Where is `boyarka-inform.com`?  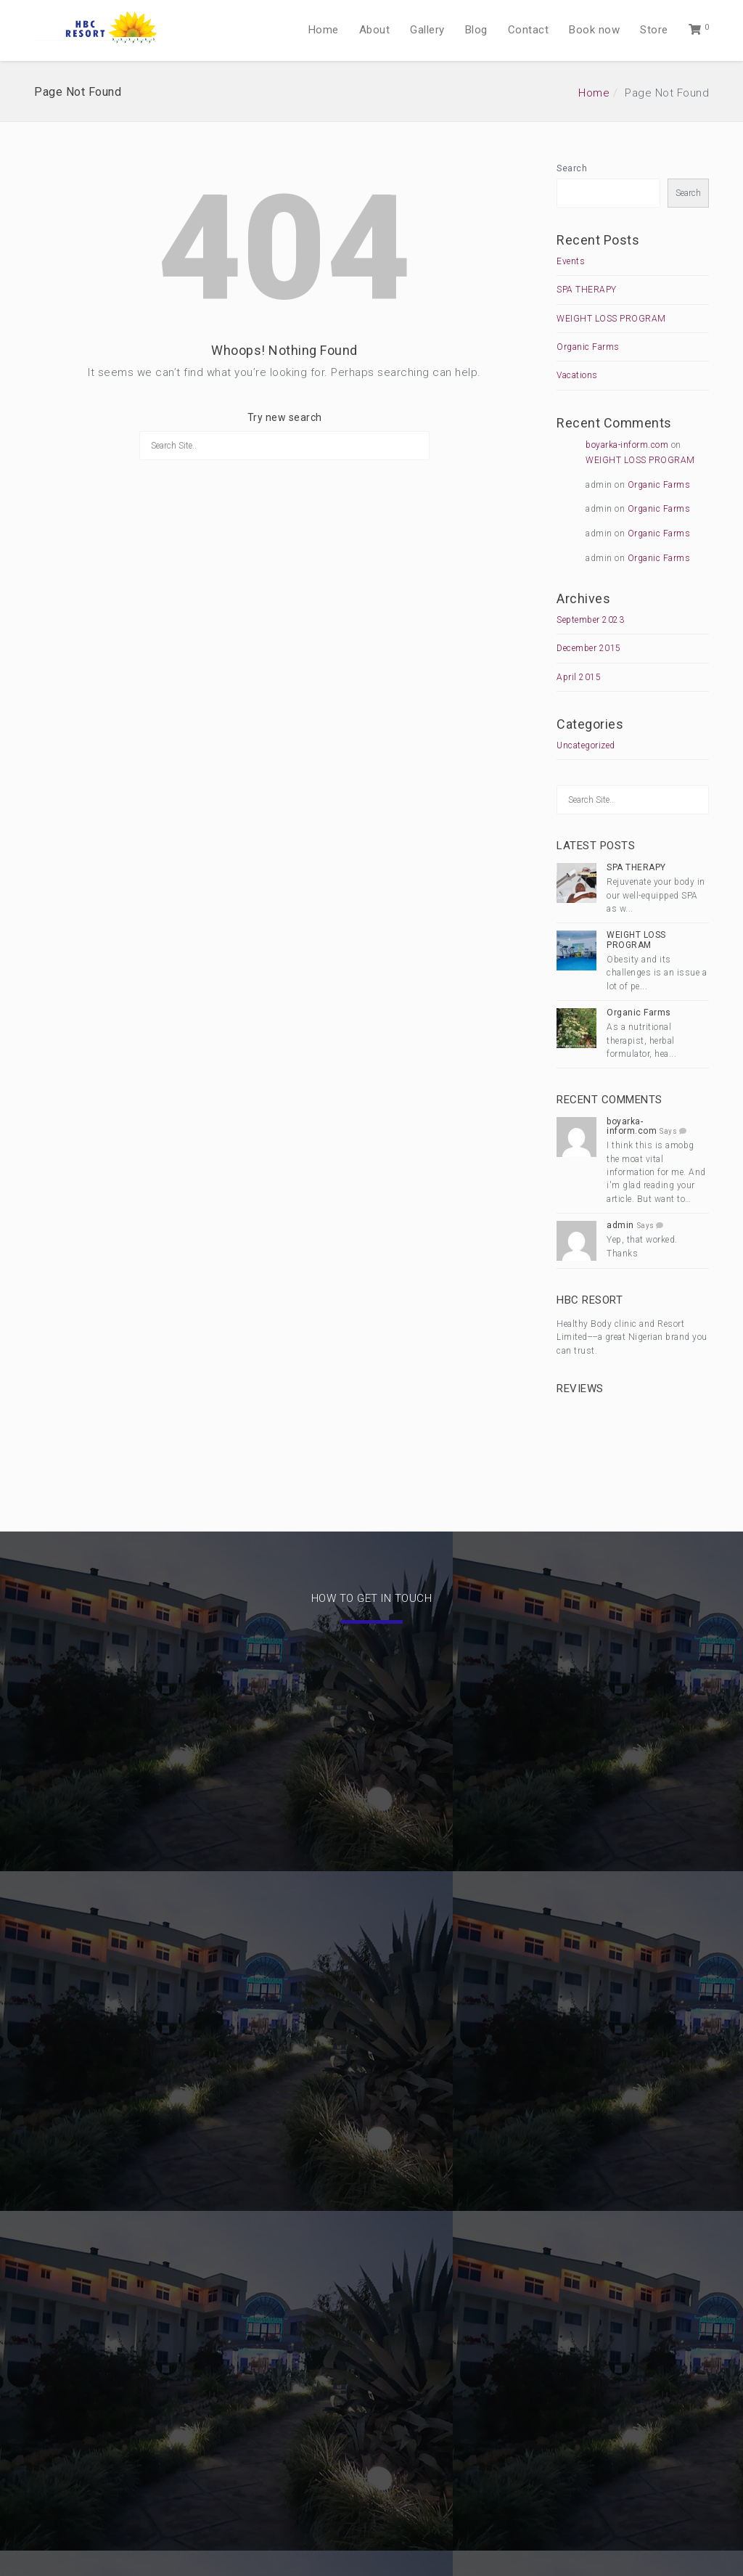
boyarka-inform.com is located at coordinates (627, 445).